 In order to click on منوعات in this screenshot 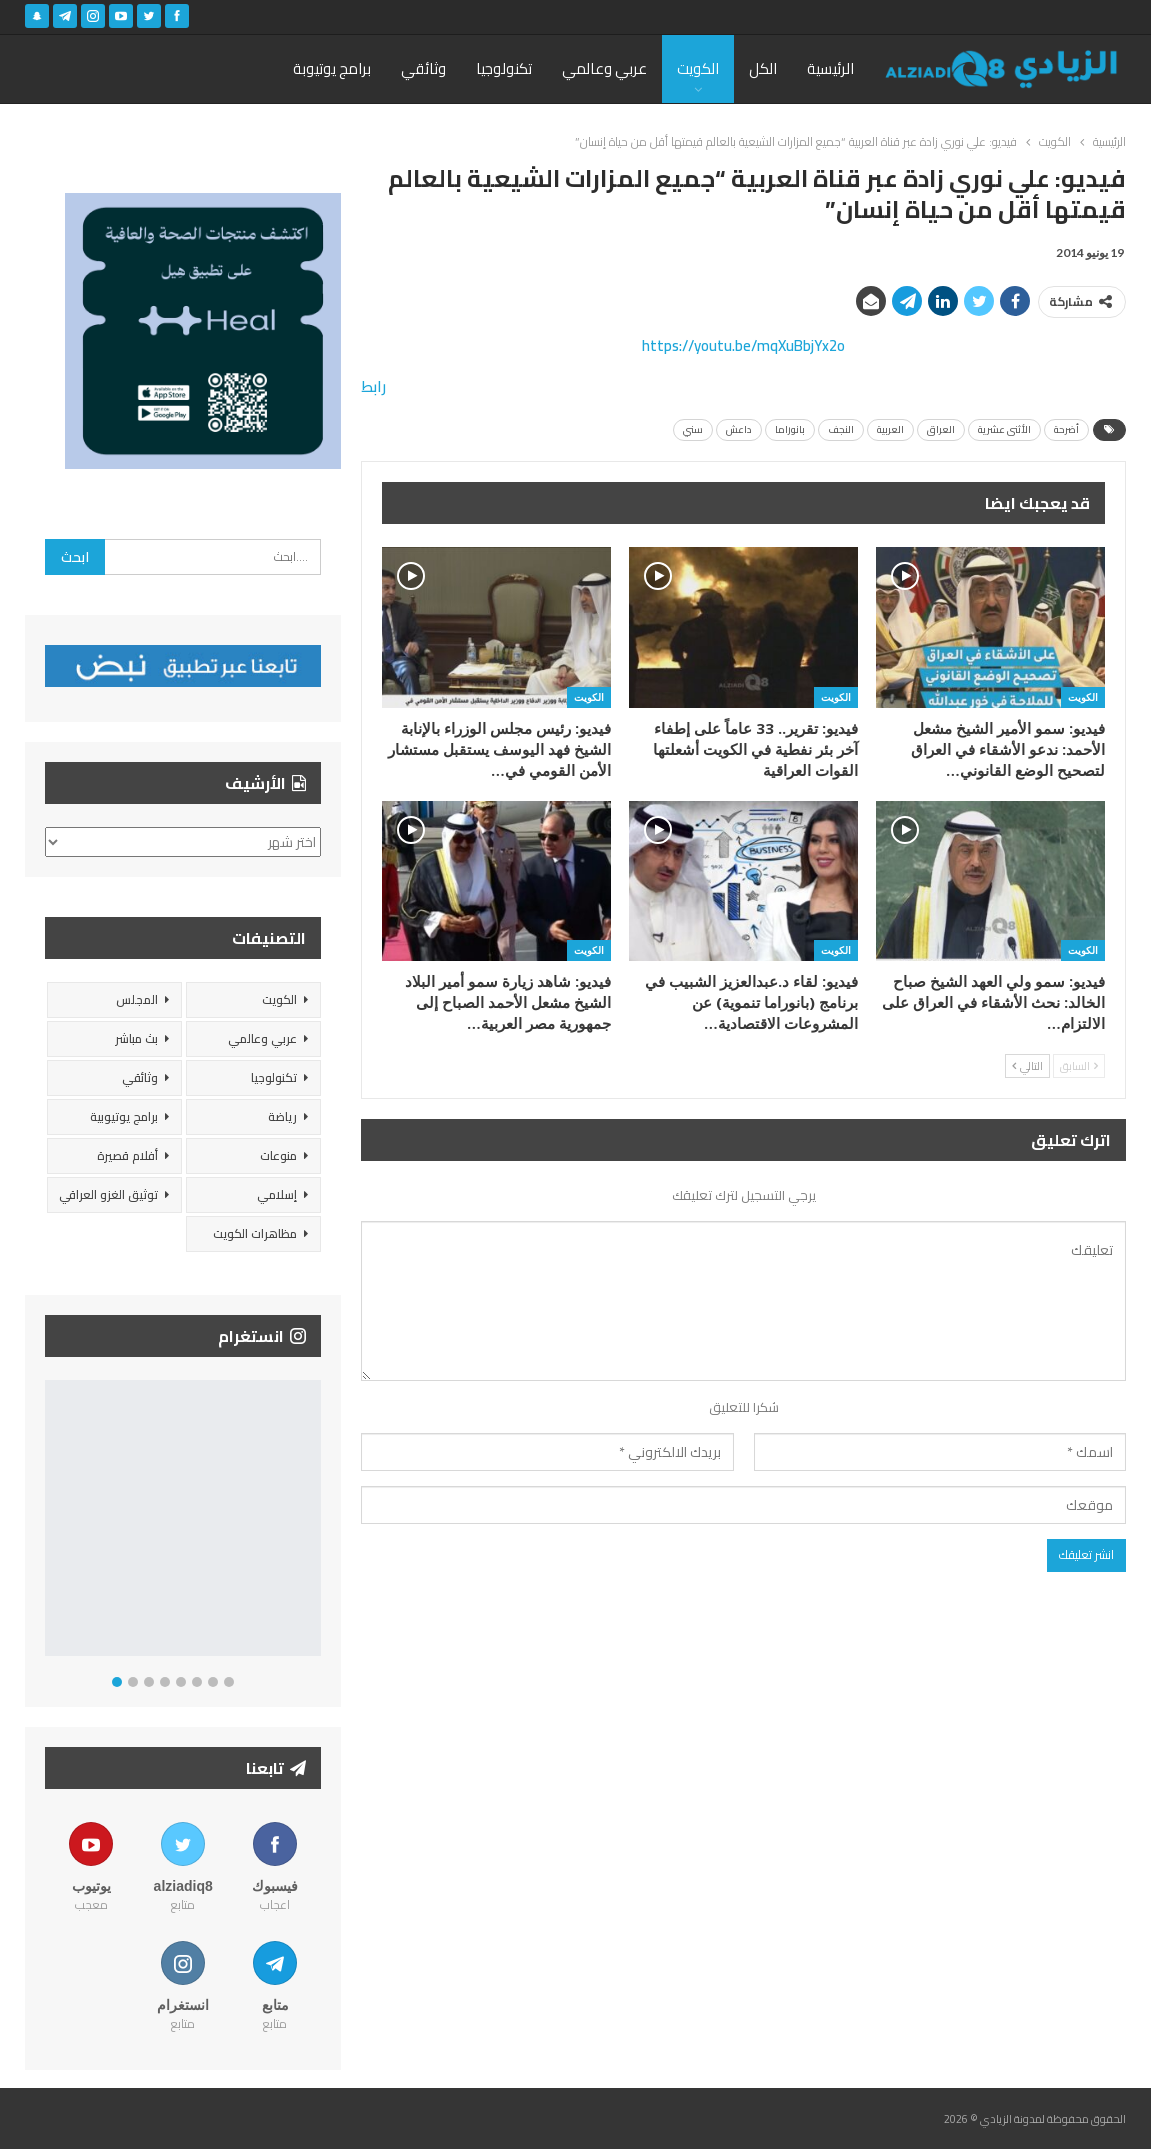, I will do `click(278, 1155)`.